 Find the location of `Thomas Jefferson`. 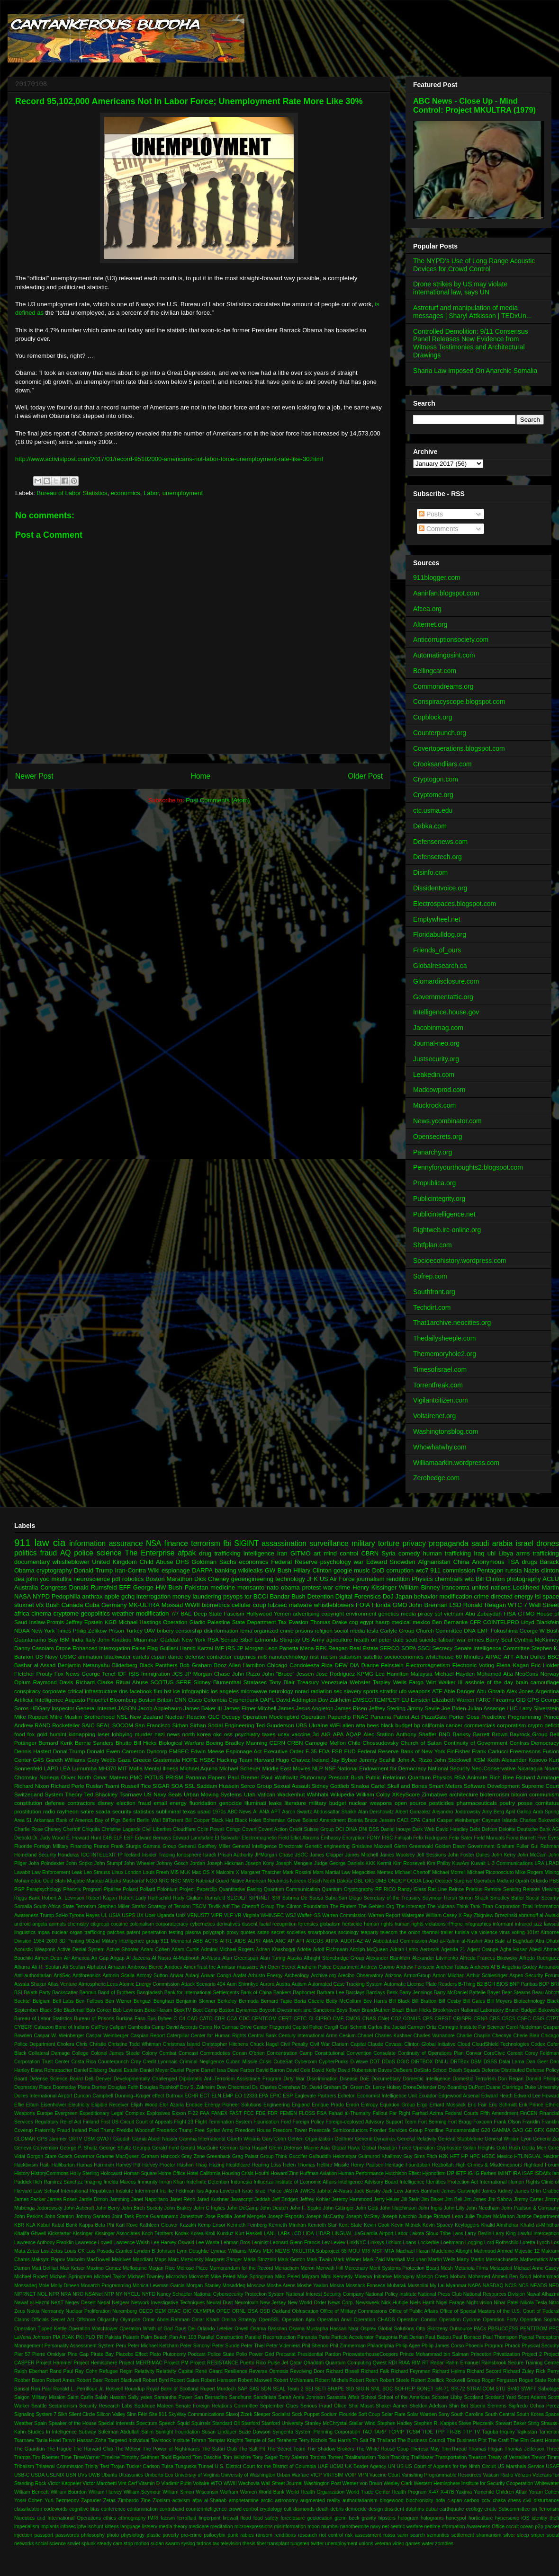

Thomas Jefferson is located at coordinates (524, 2449).